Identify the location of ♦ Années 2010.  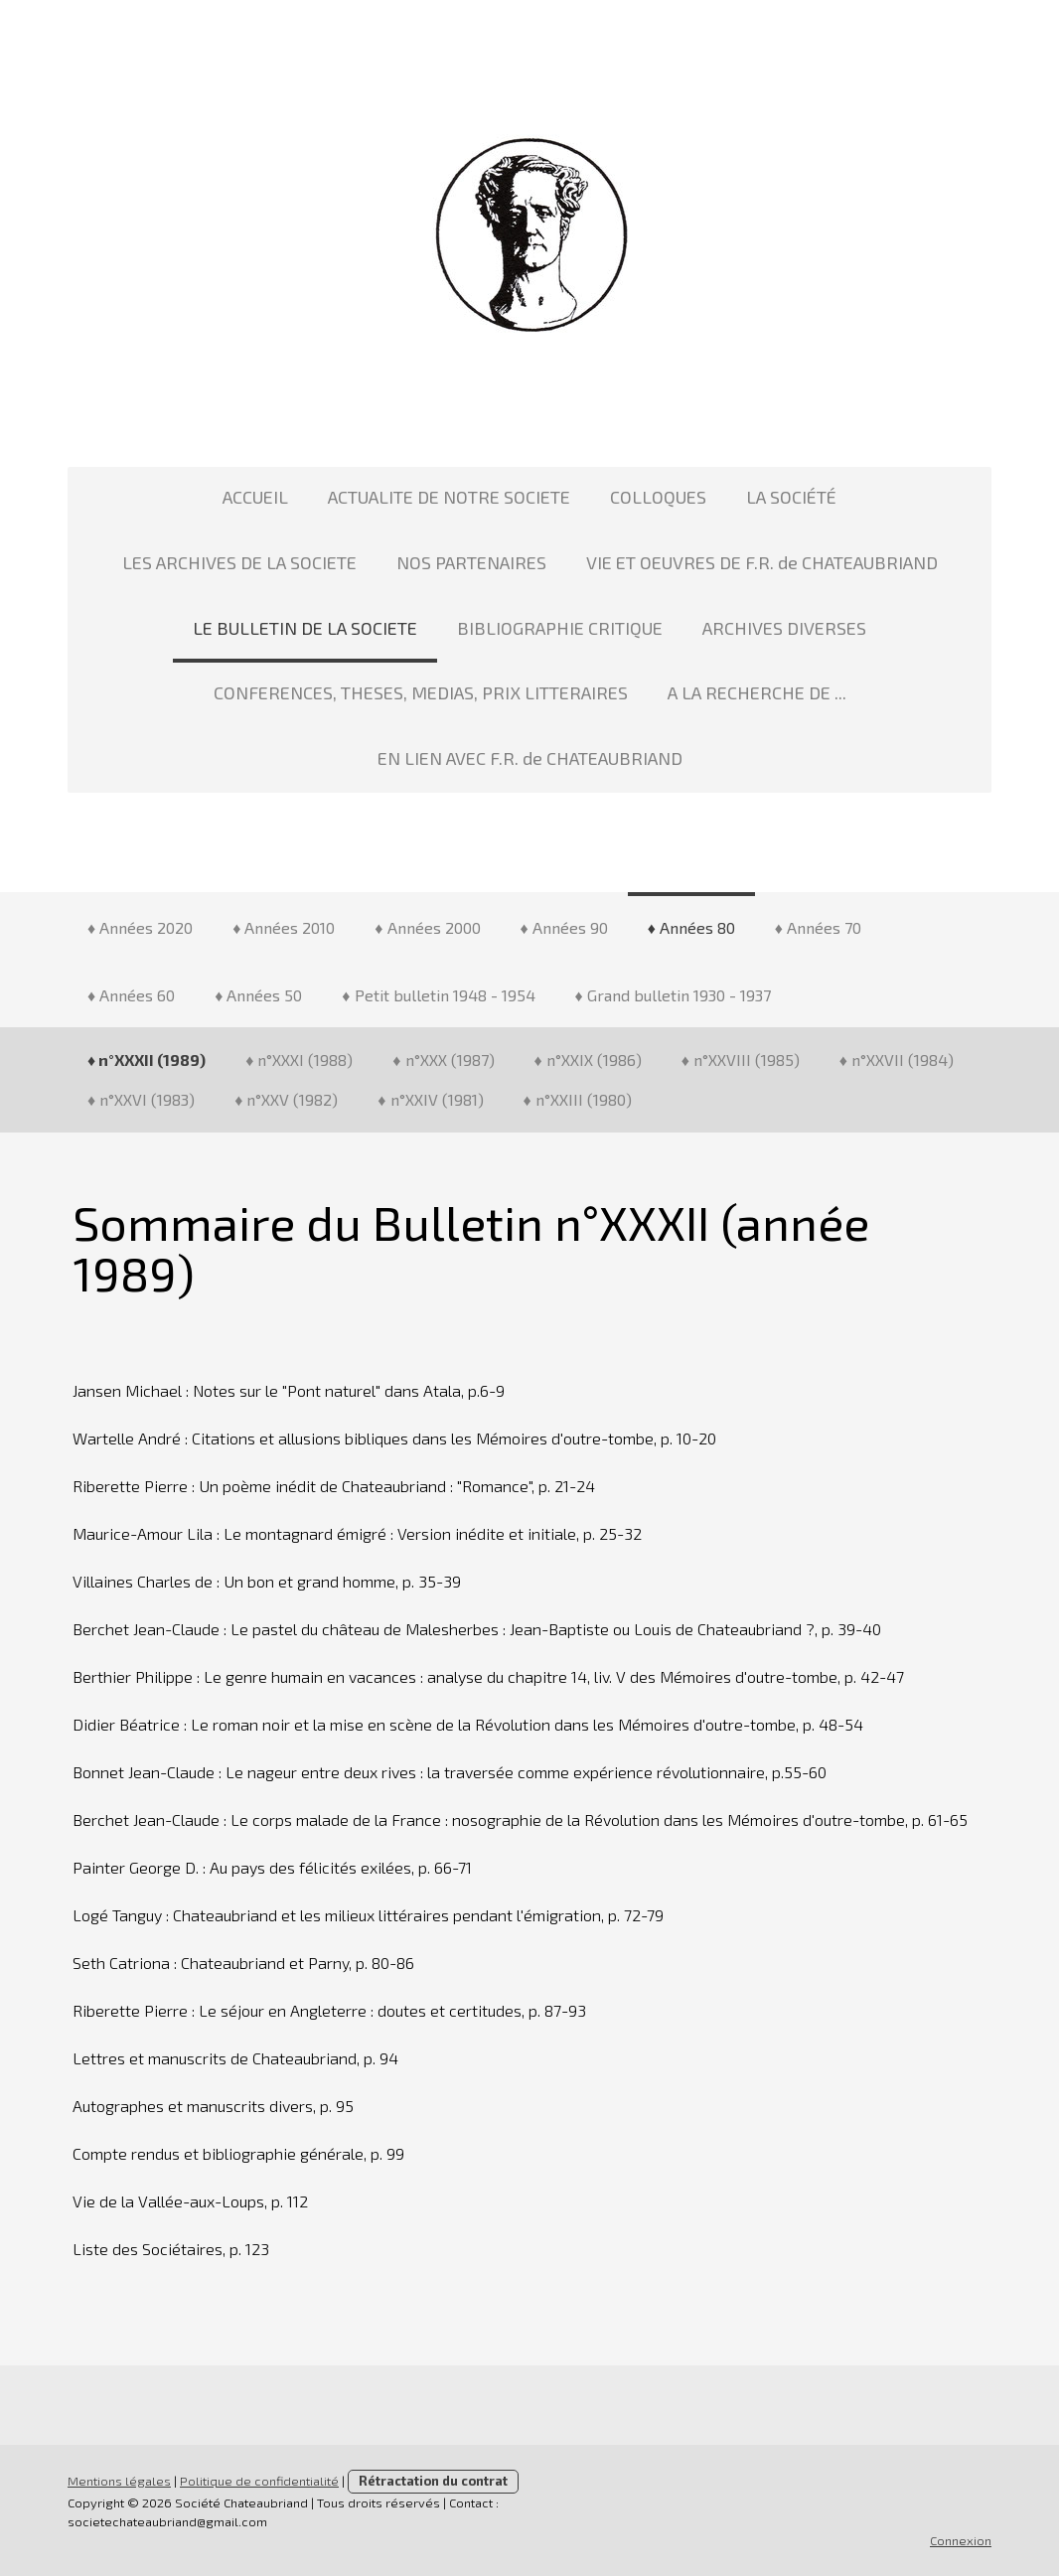
(283, 927).